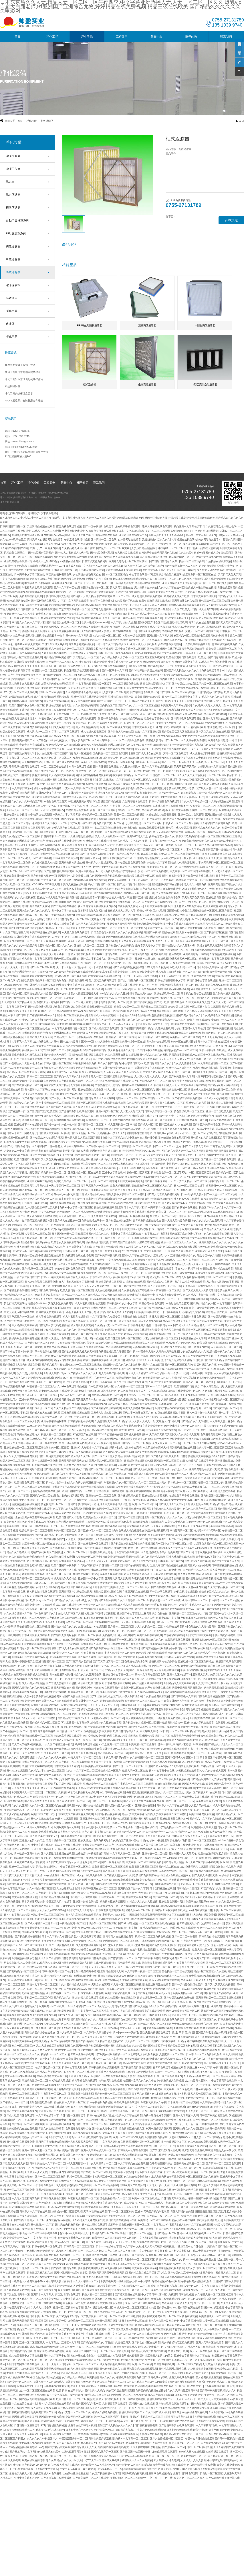 Image resolution: width=244 pixels, height=2576 pixels. What do you see at coordinates (94, 958) in the screenshot?
I see `国产乱人妻精品秘入口` at bounding box center [94, 958].